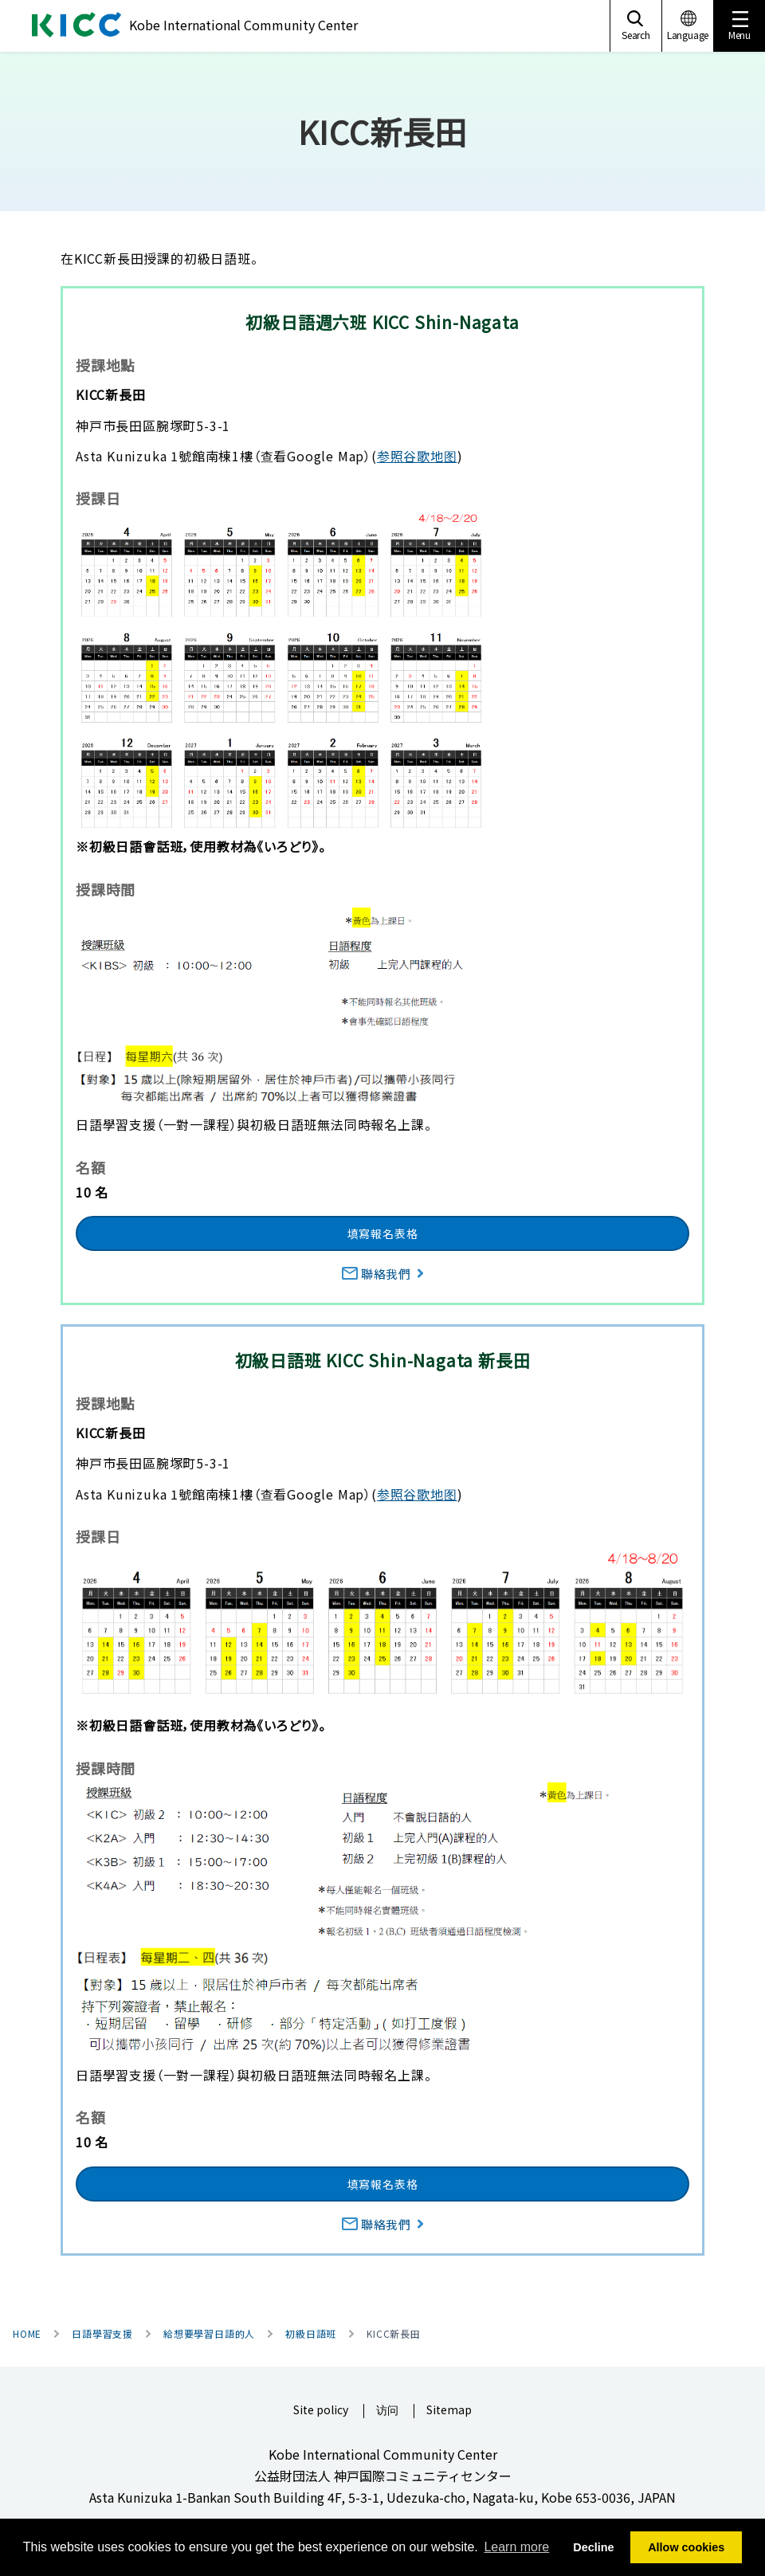  I want to click on 初級日語班, so click(310, 2333).